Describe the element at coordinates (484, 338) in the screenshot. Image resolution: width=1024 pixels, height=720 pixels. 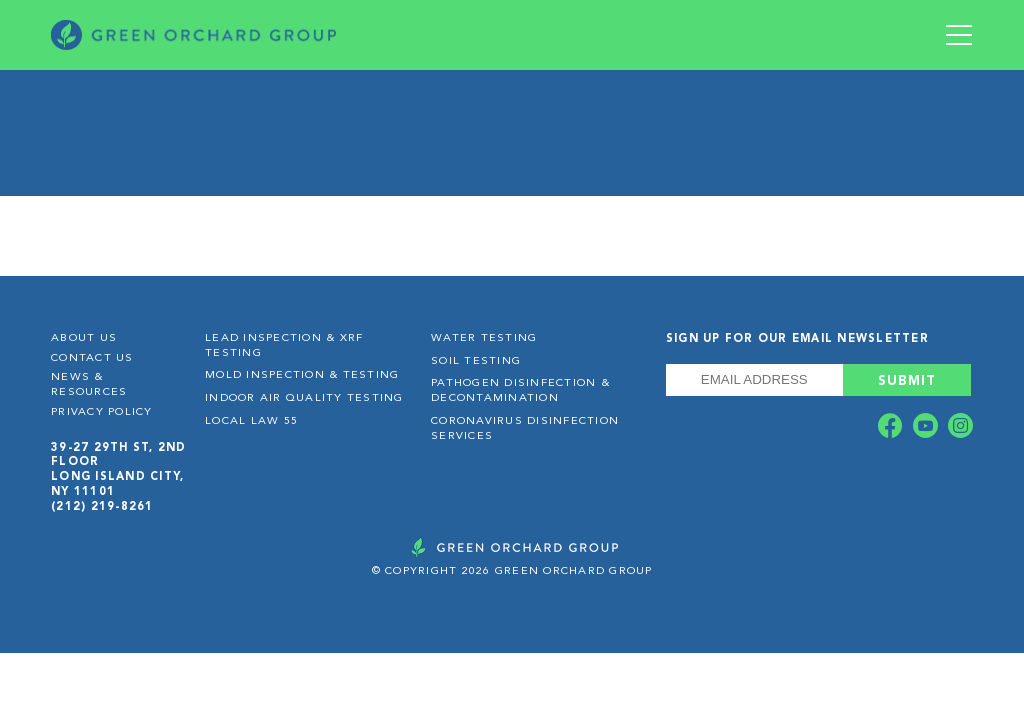
I see `Water Testing` at that location.